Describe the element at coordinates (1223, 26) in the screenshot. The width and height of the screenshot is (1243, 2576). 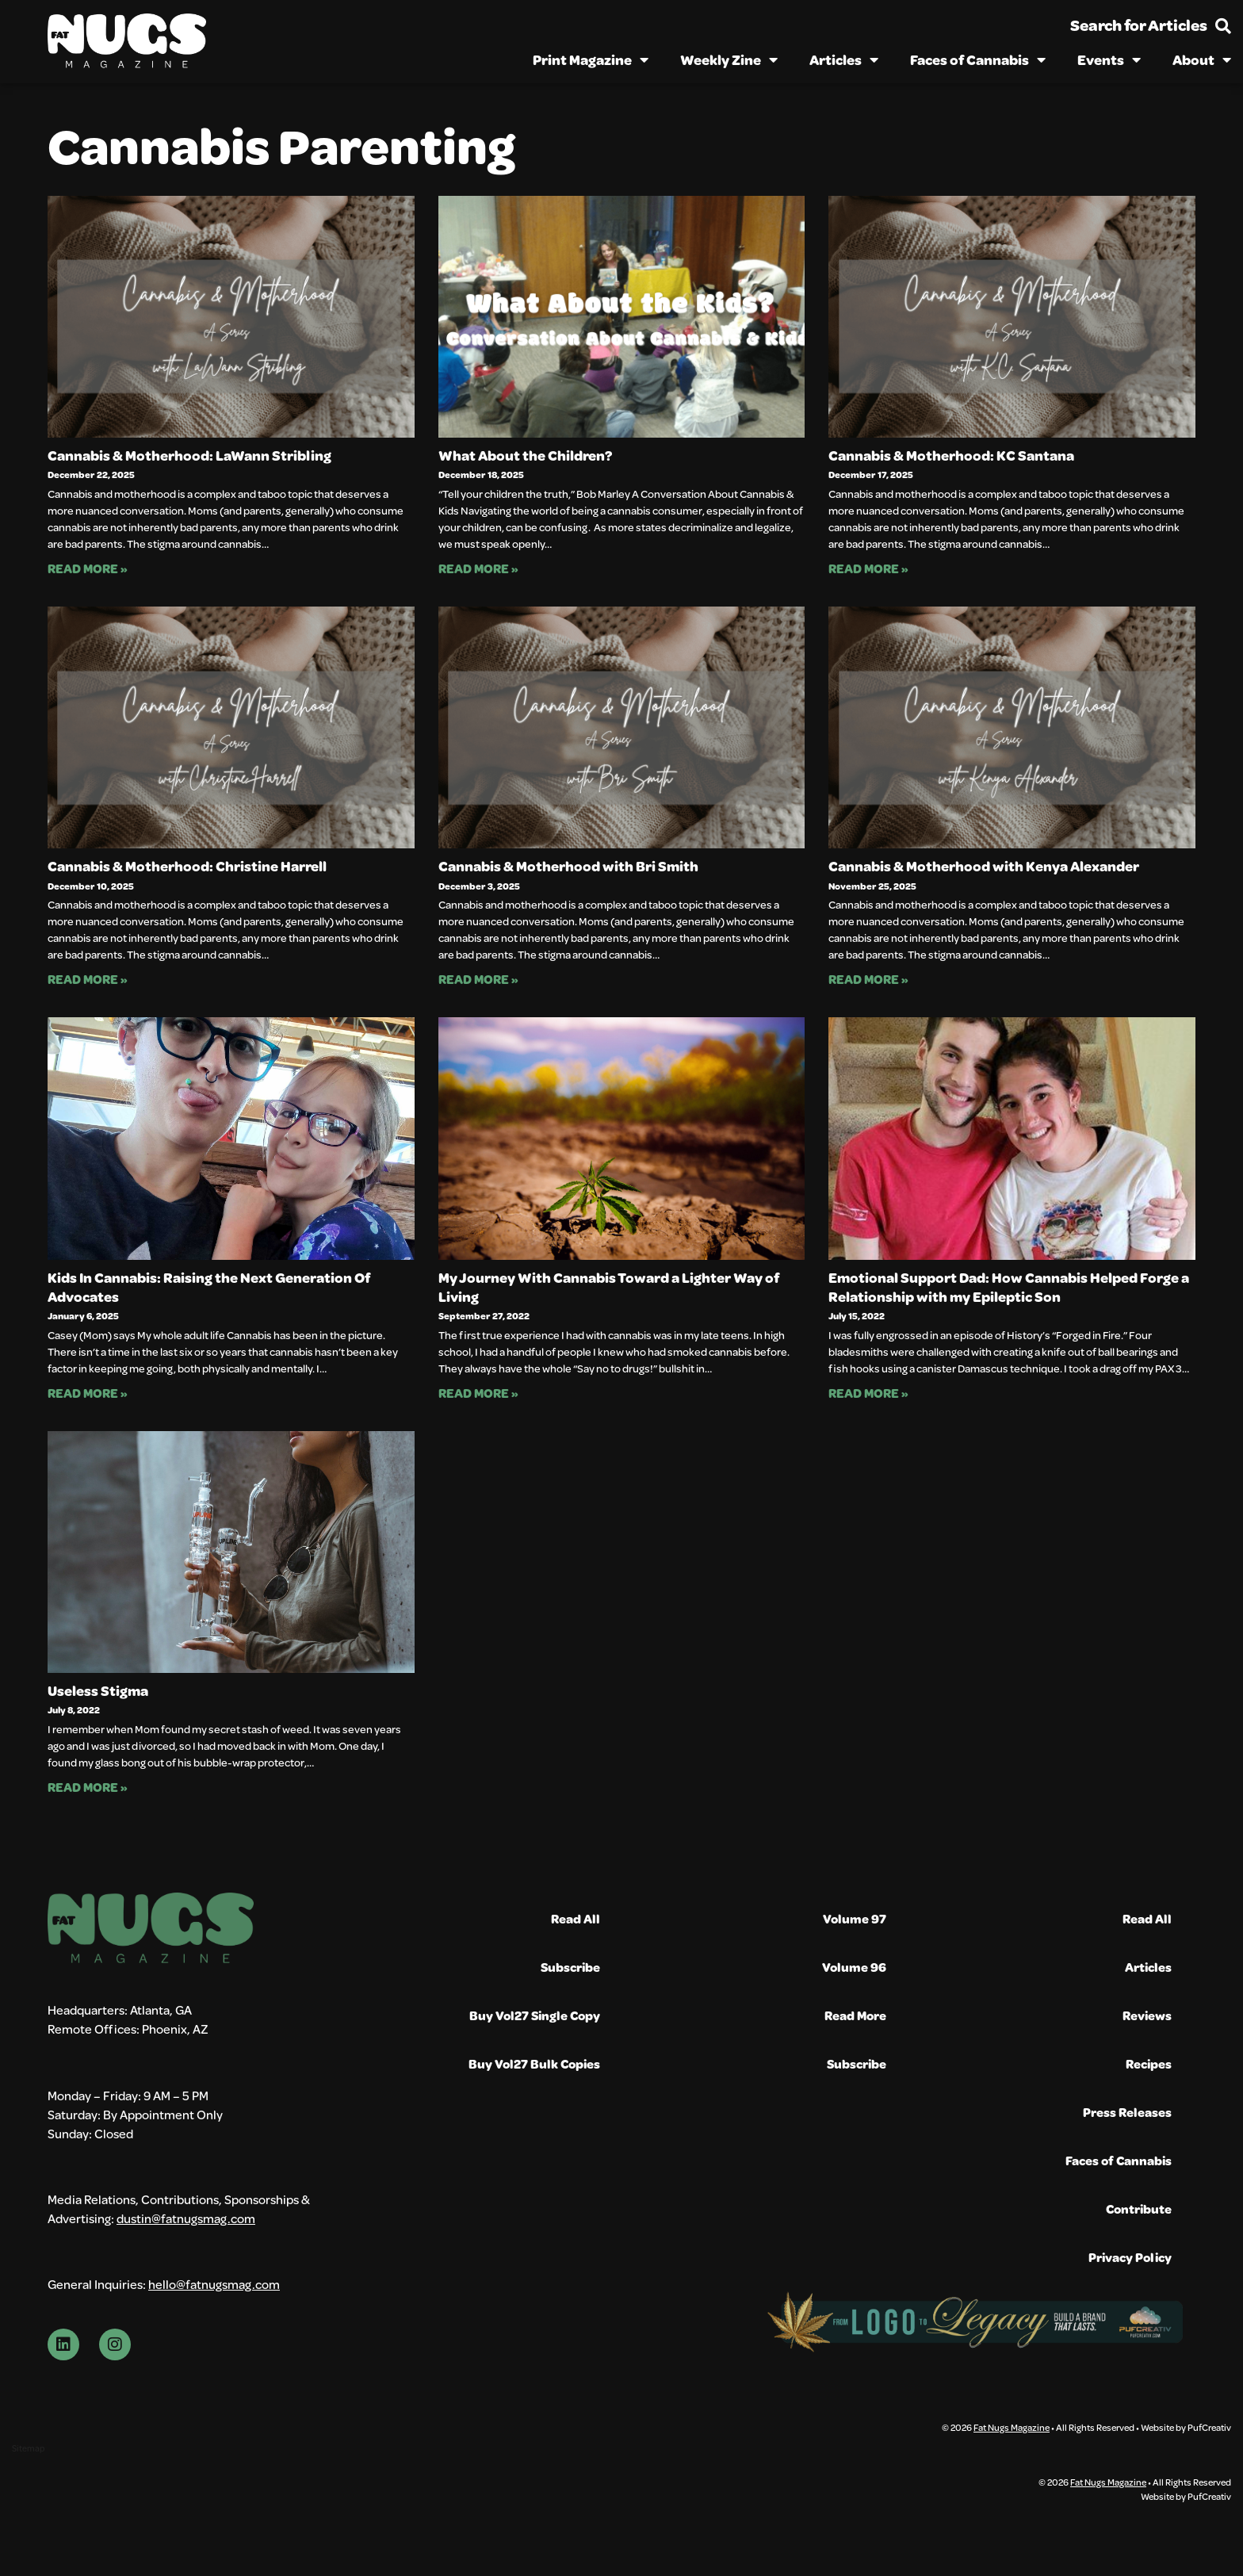
I see `[Search for Articles]` at that location.